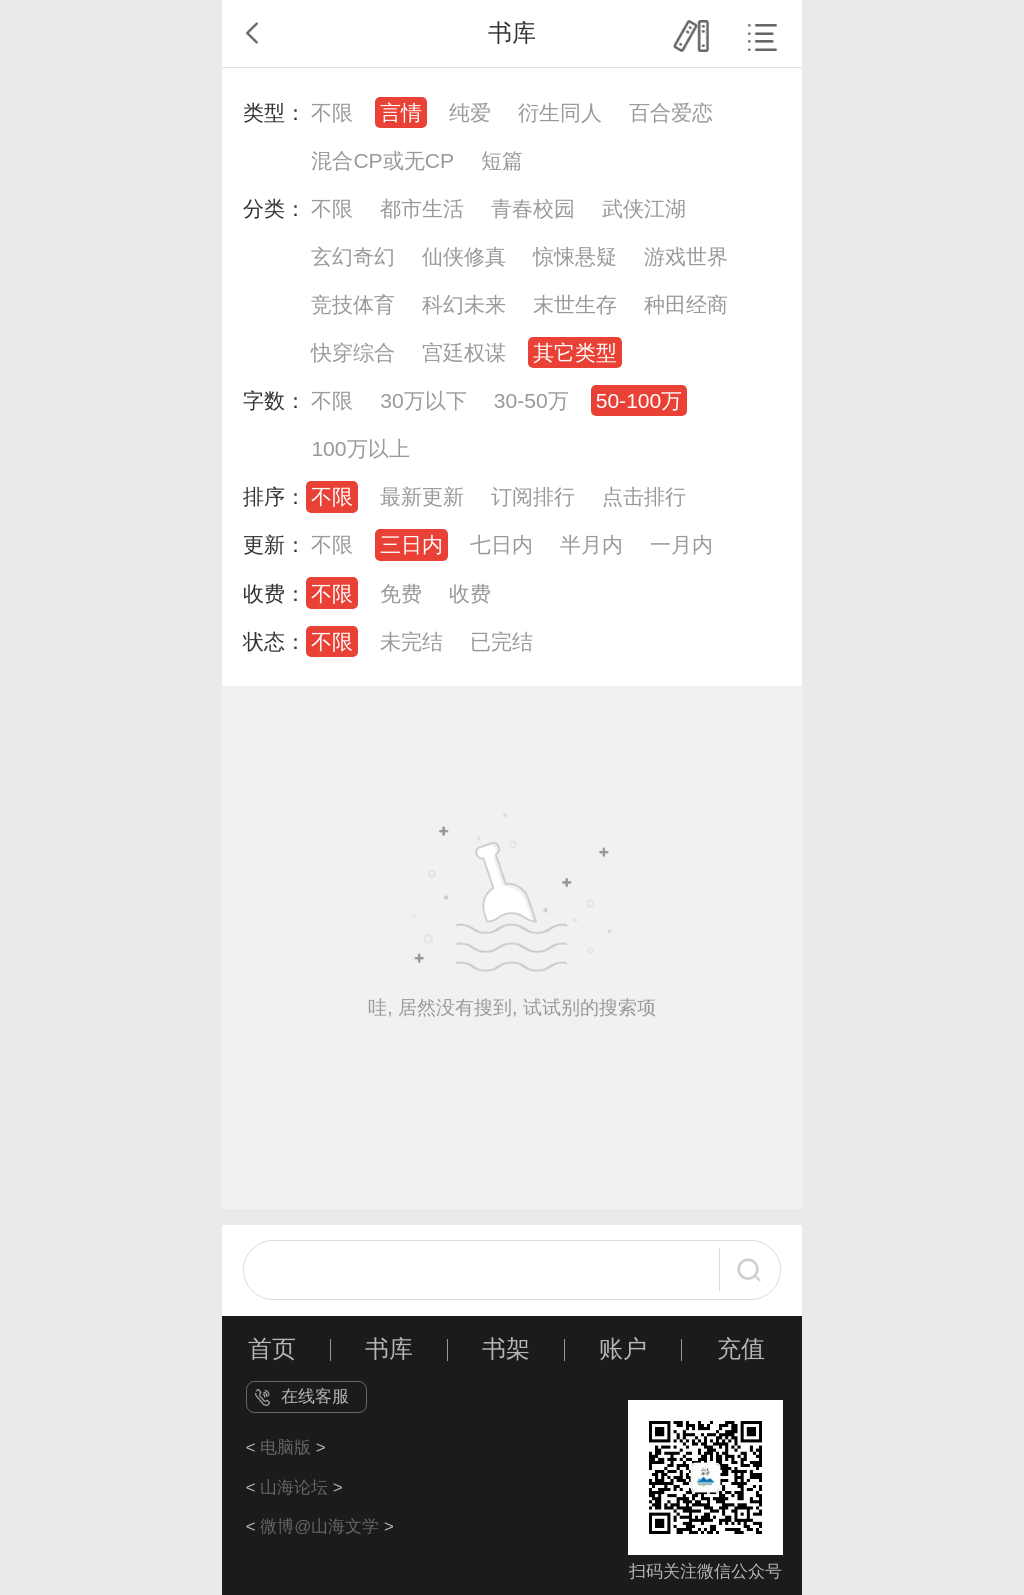 The width and height of the screenshot is (1024, 1595). What do you see at coordinates (285, 1447) in the screenshot?
I see `电脑版` at bounding box center [285, 1447].